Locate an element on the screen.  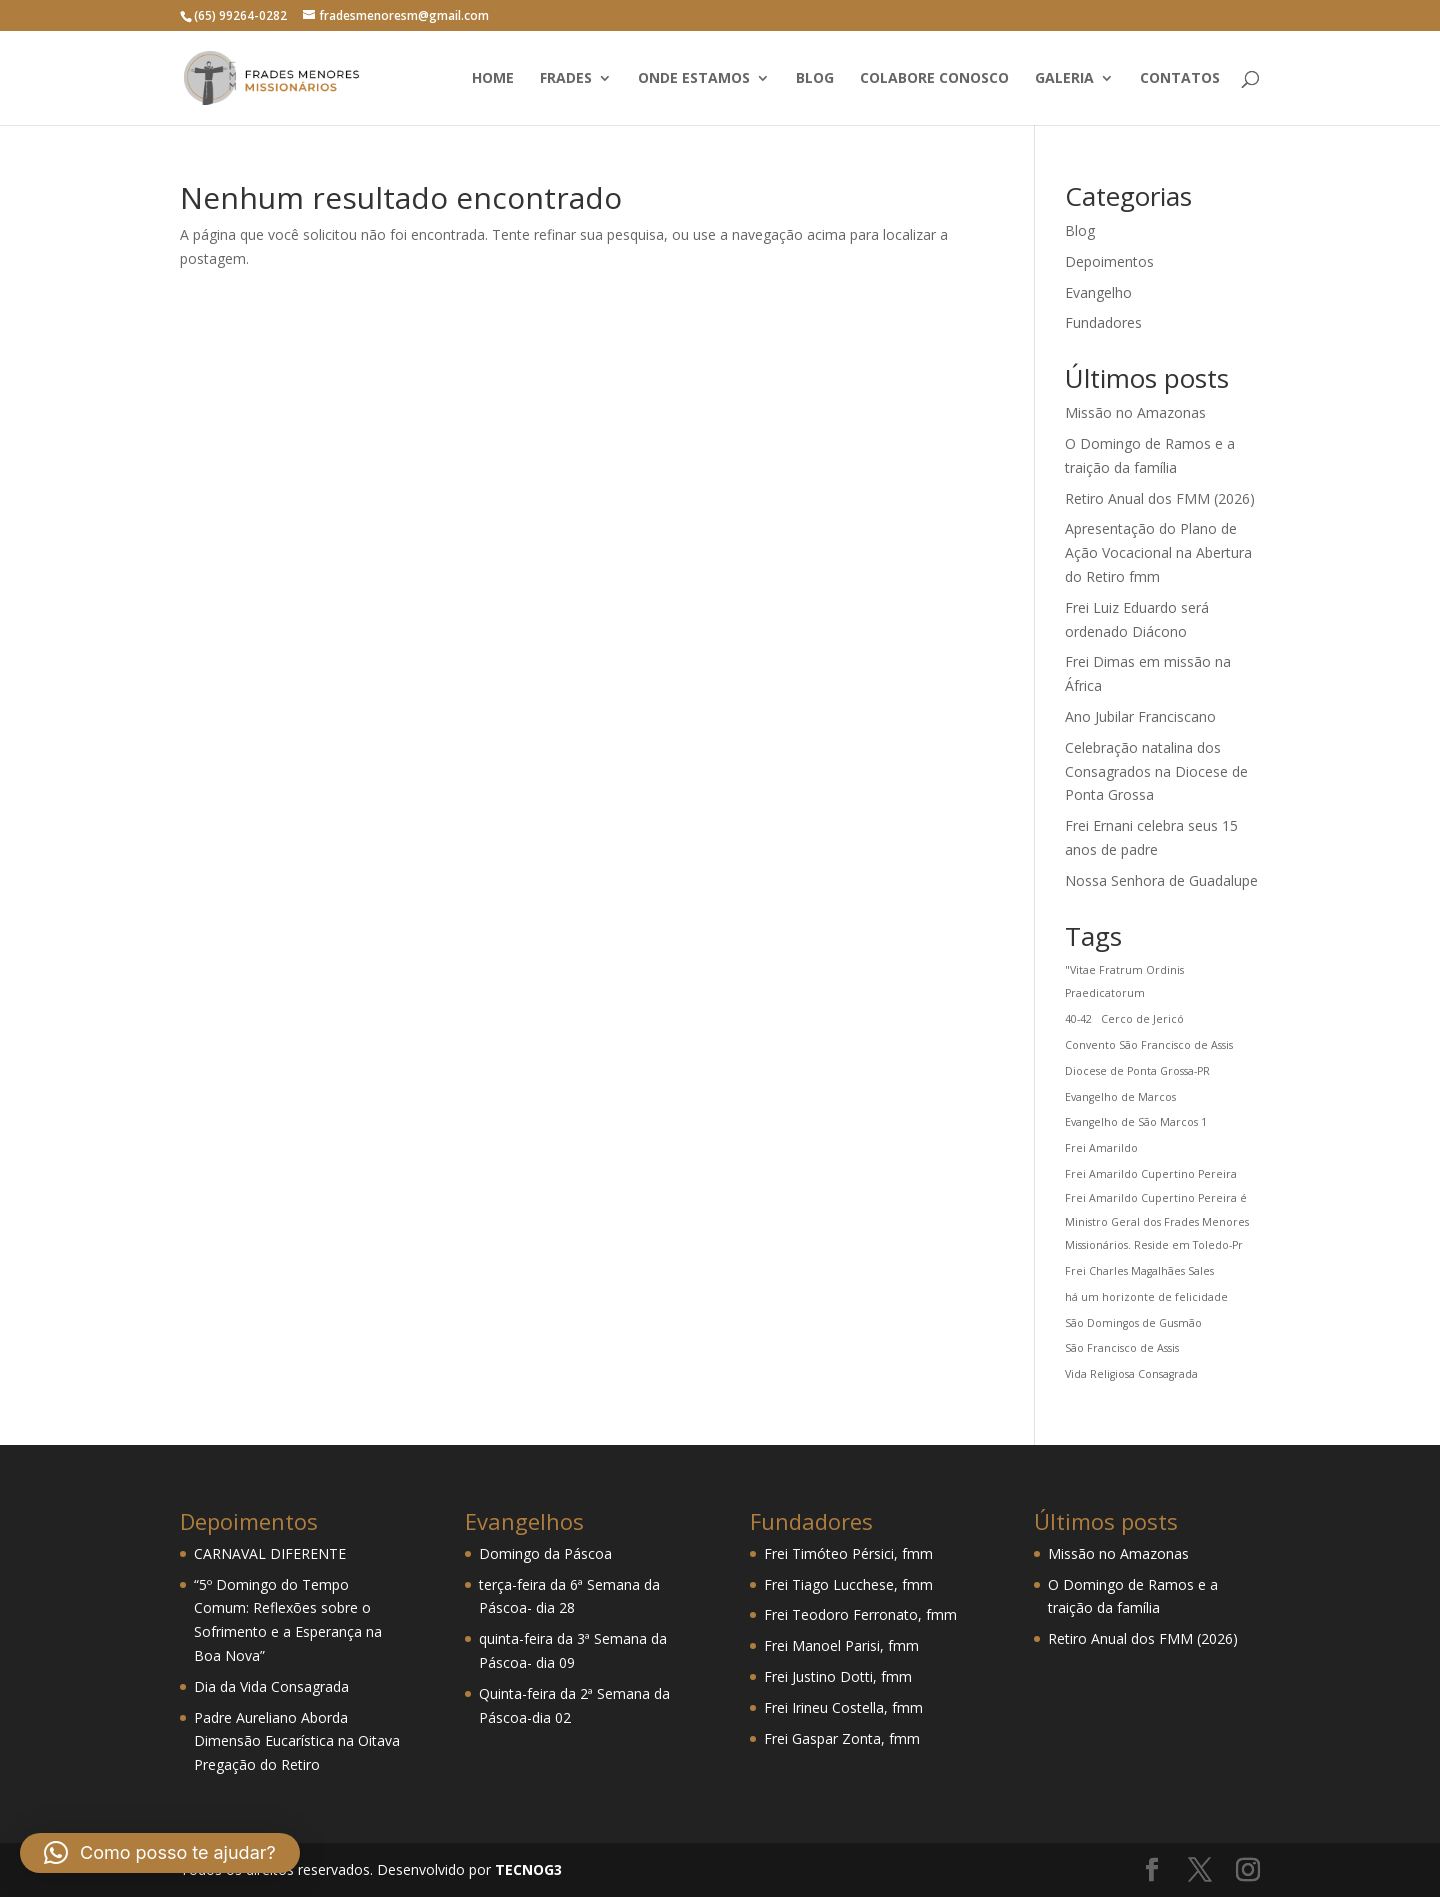
Contatos is located at coordinates (1180, 79).